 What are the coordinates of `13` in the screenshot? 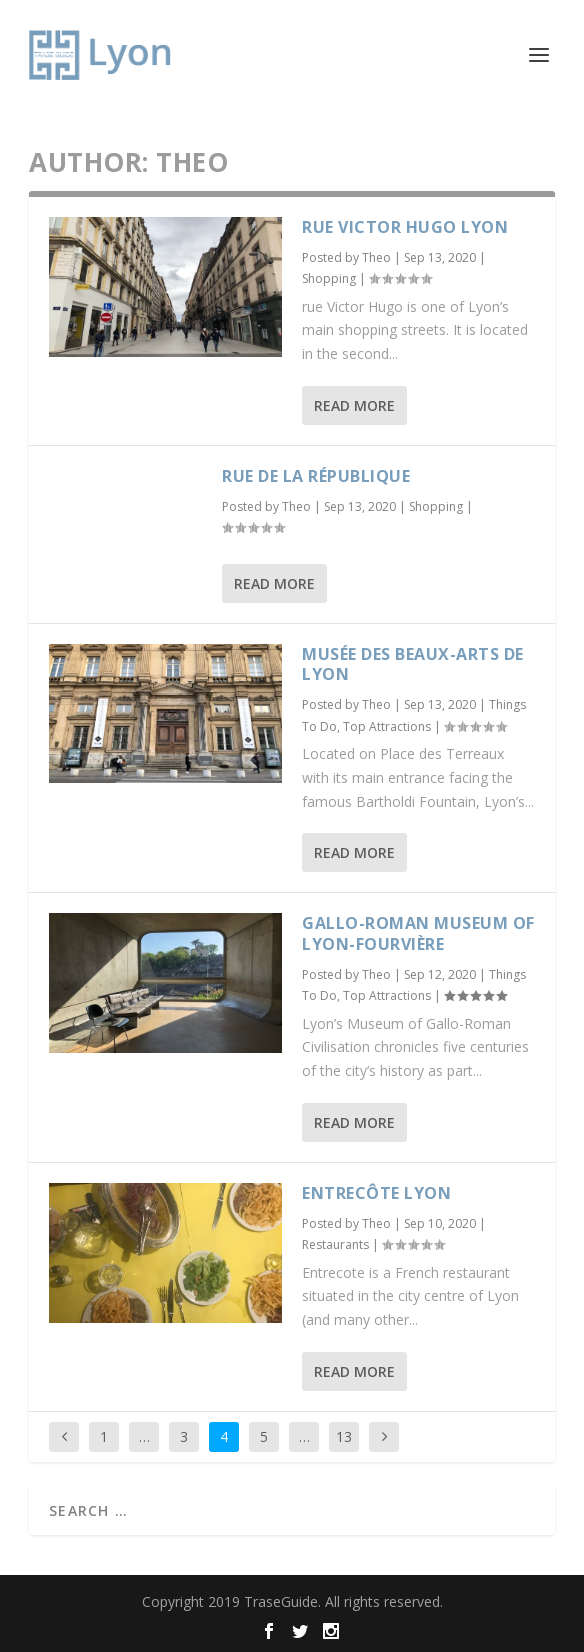 It's located at (344, 1436).